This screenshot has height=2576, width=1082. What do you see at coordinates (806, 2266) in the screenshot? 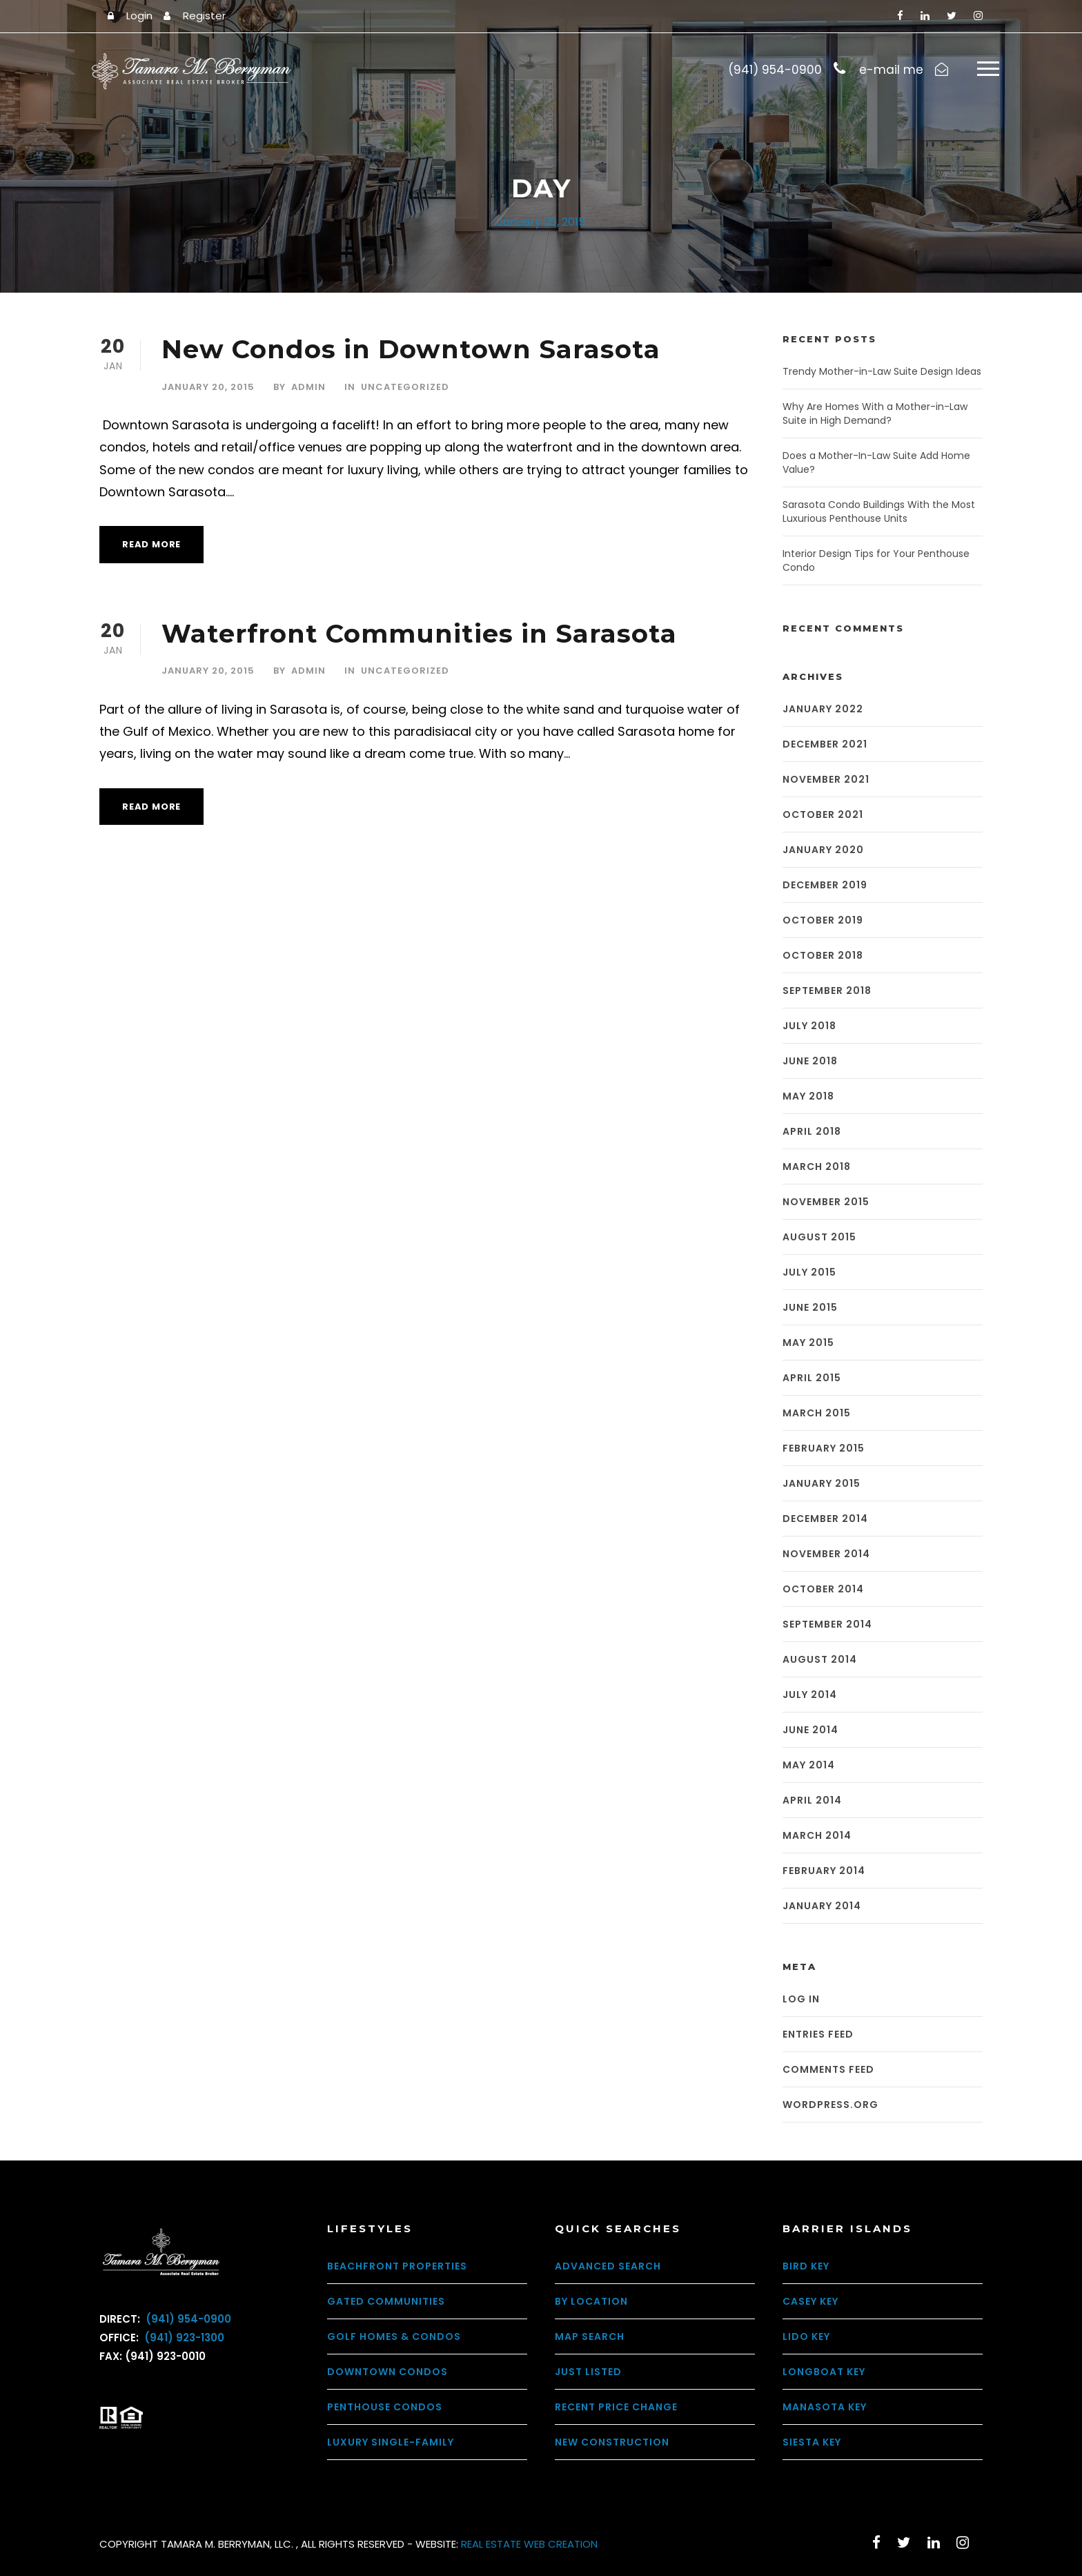
I see `Bird Key` at bounding box center [806, 2266].